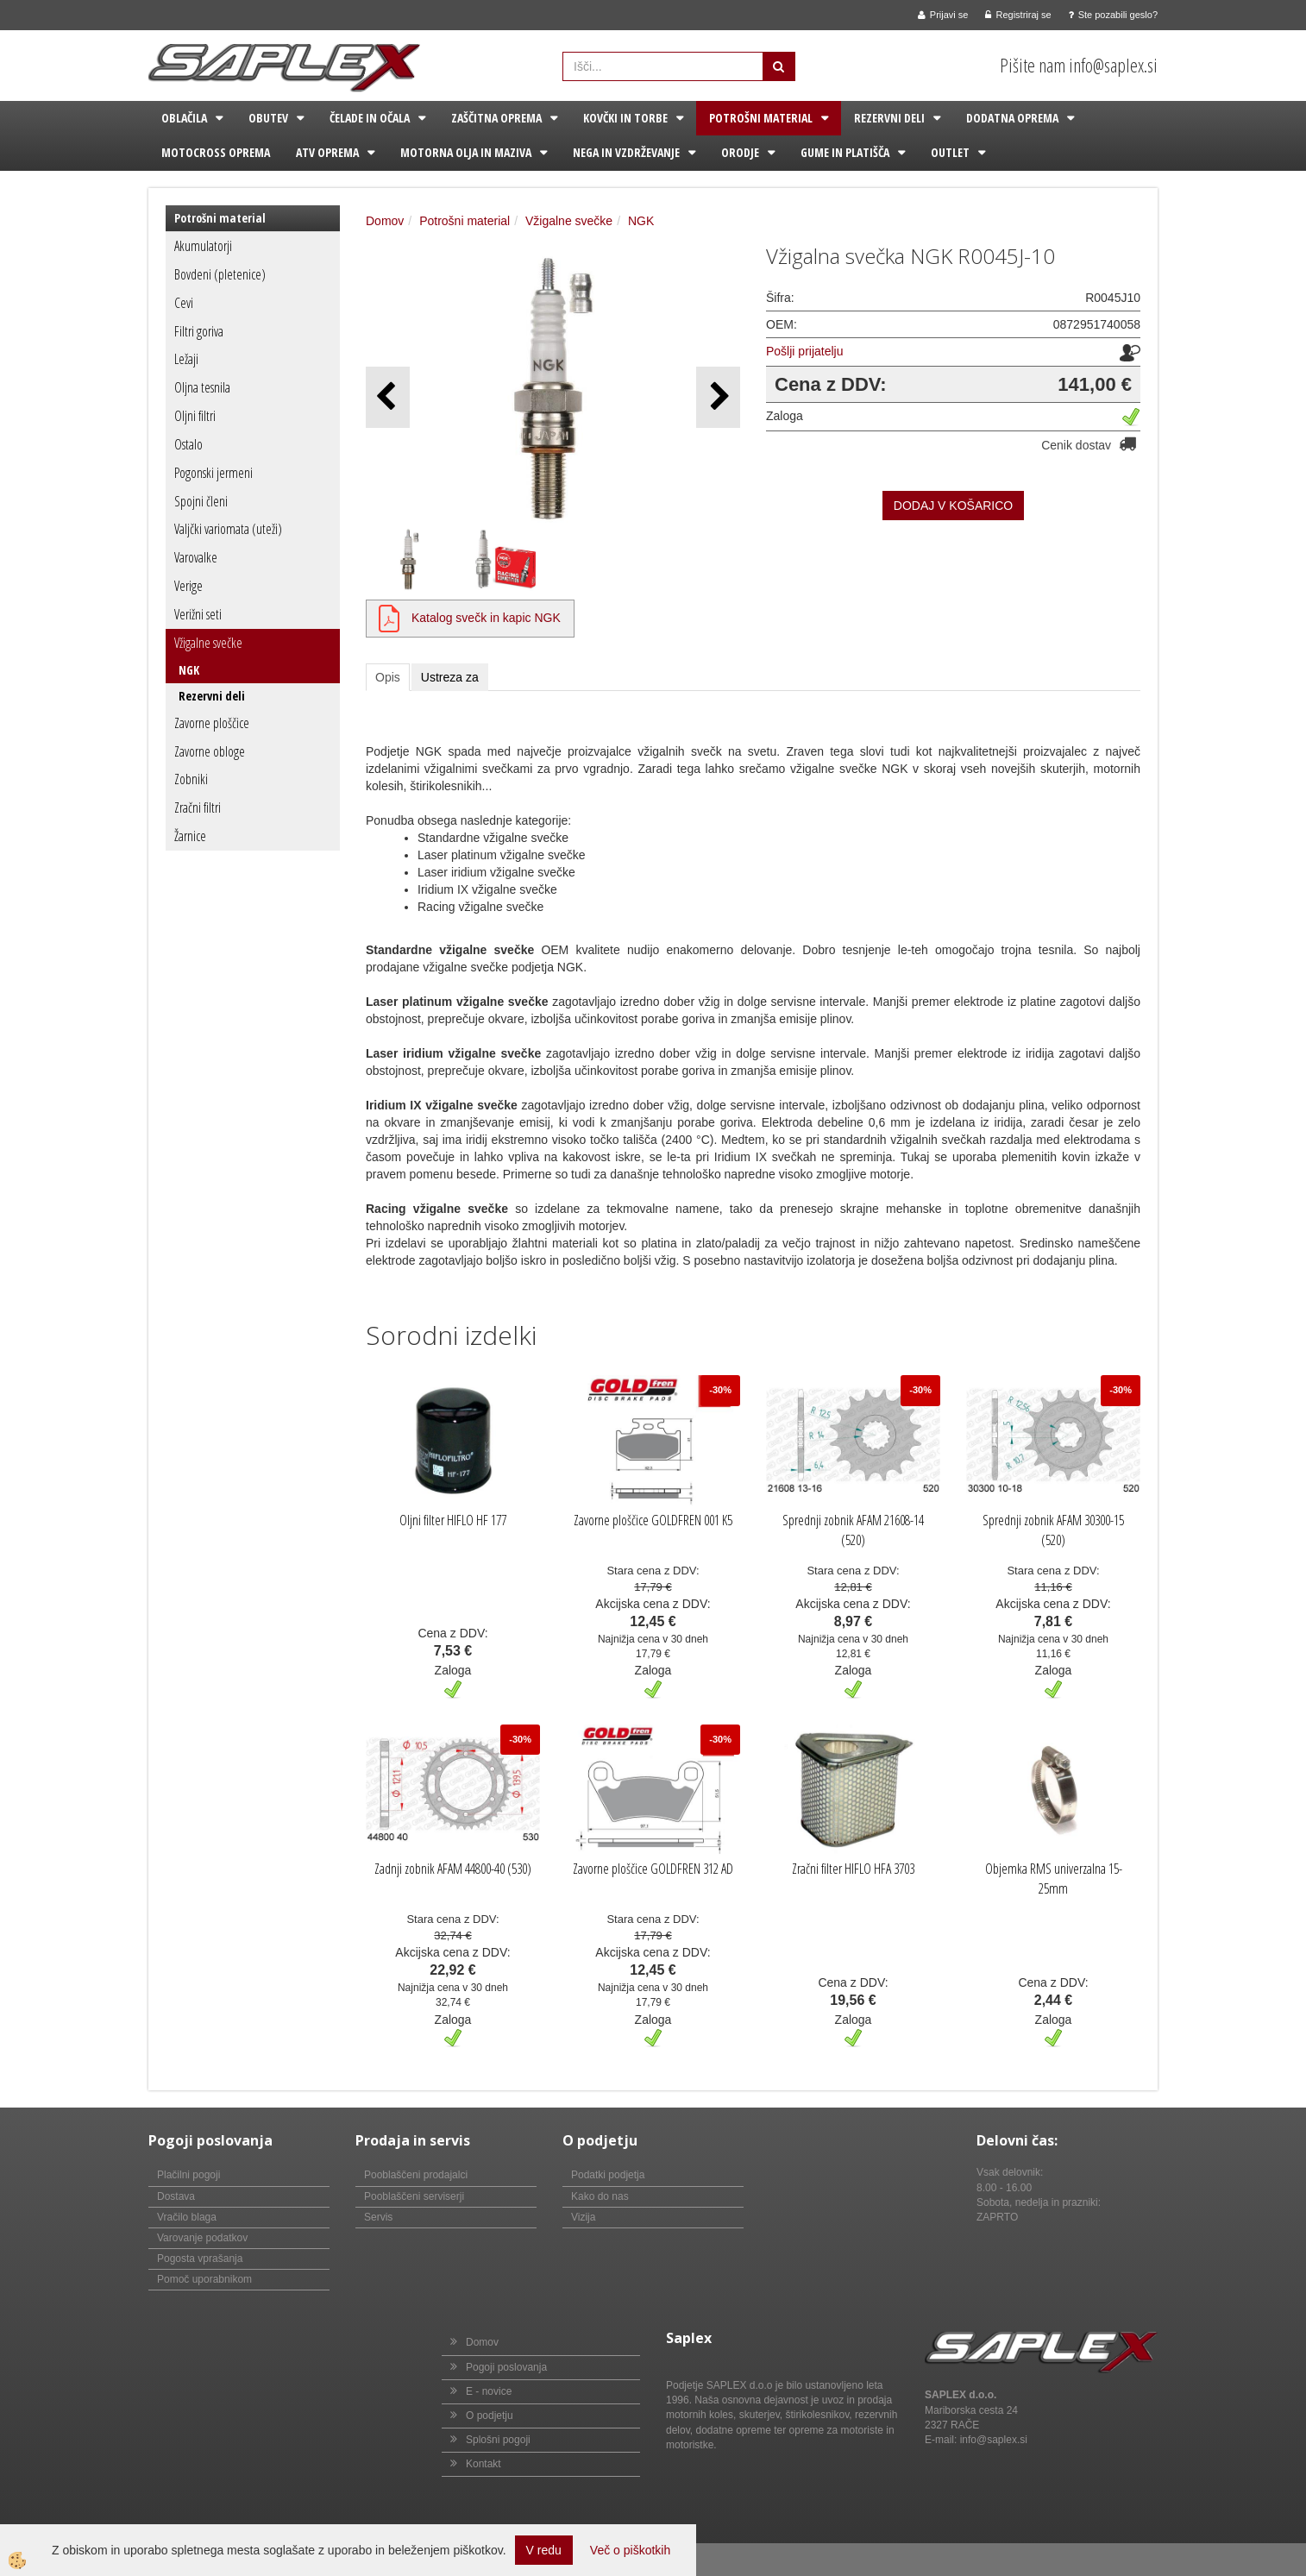 This screenshot has width=1306, height=2576. I want to click on Pooblaščeni serviserji, so click(414, 2196).